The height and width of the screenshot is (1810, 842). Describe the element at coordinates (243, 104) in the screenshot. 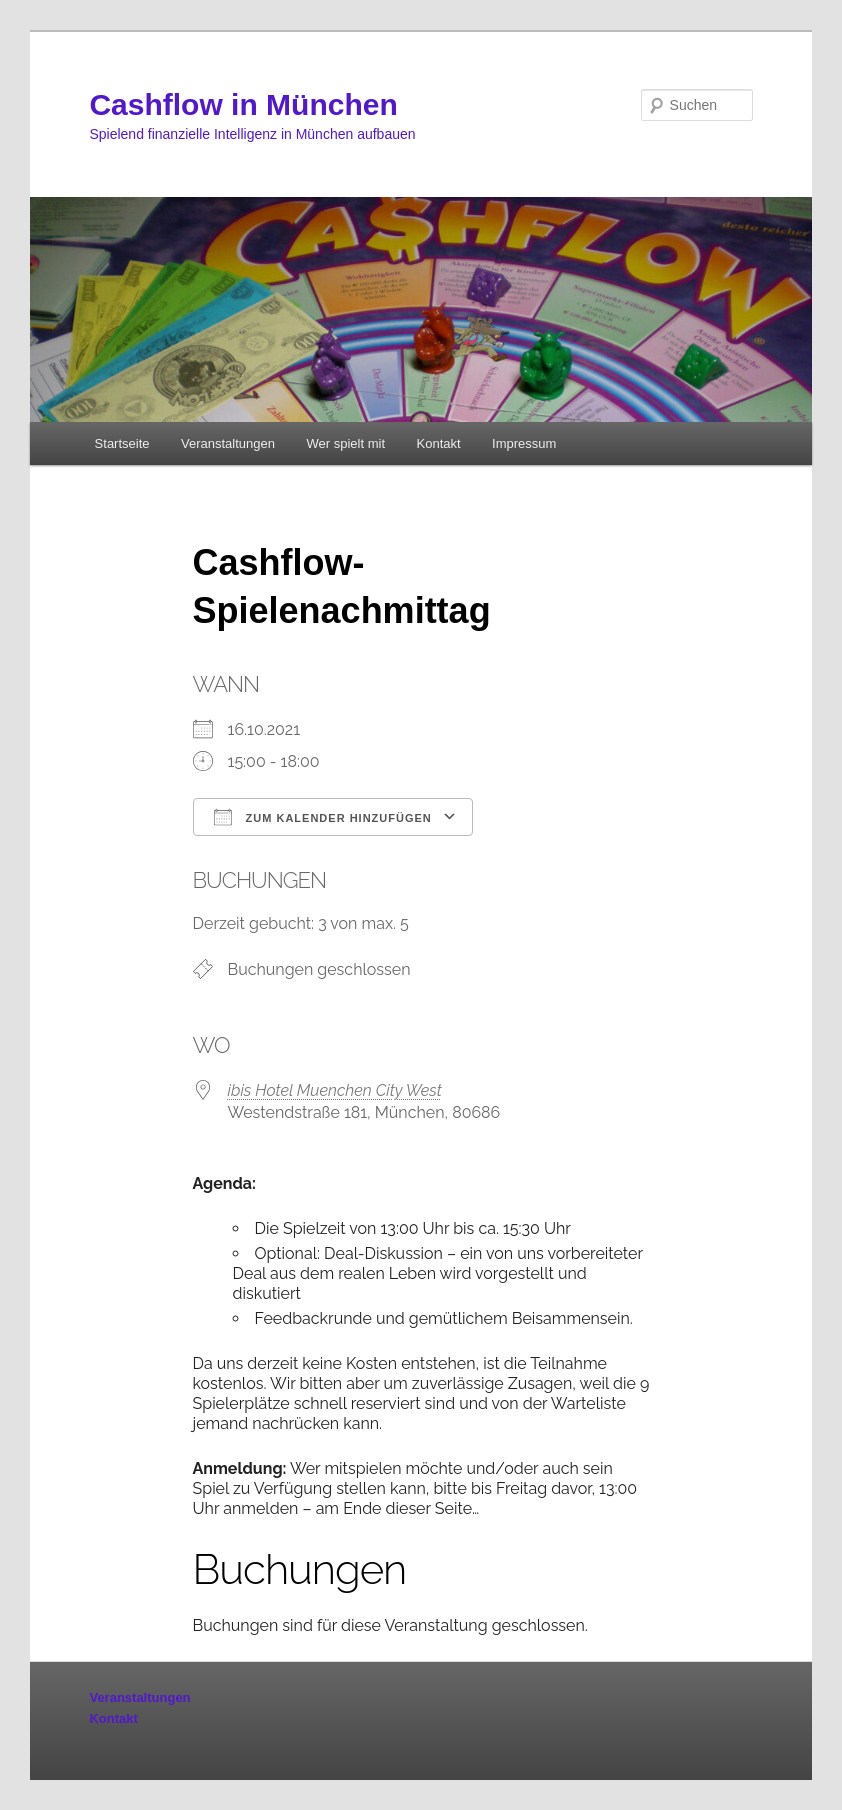

I see `Cashflow in München` at that location.